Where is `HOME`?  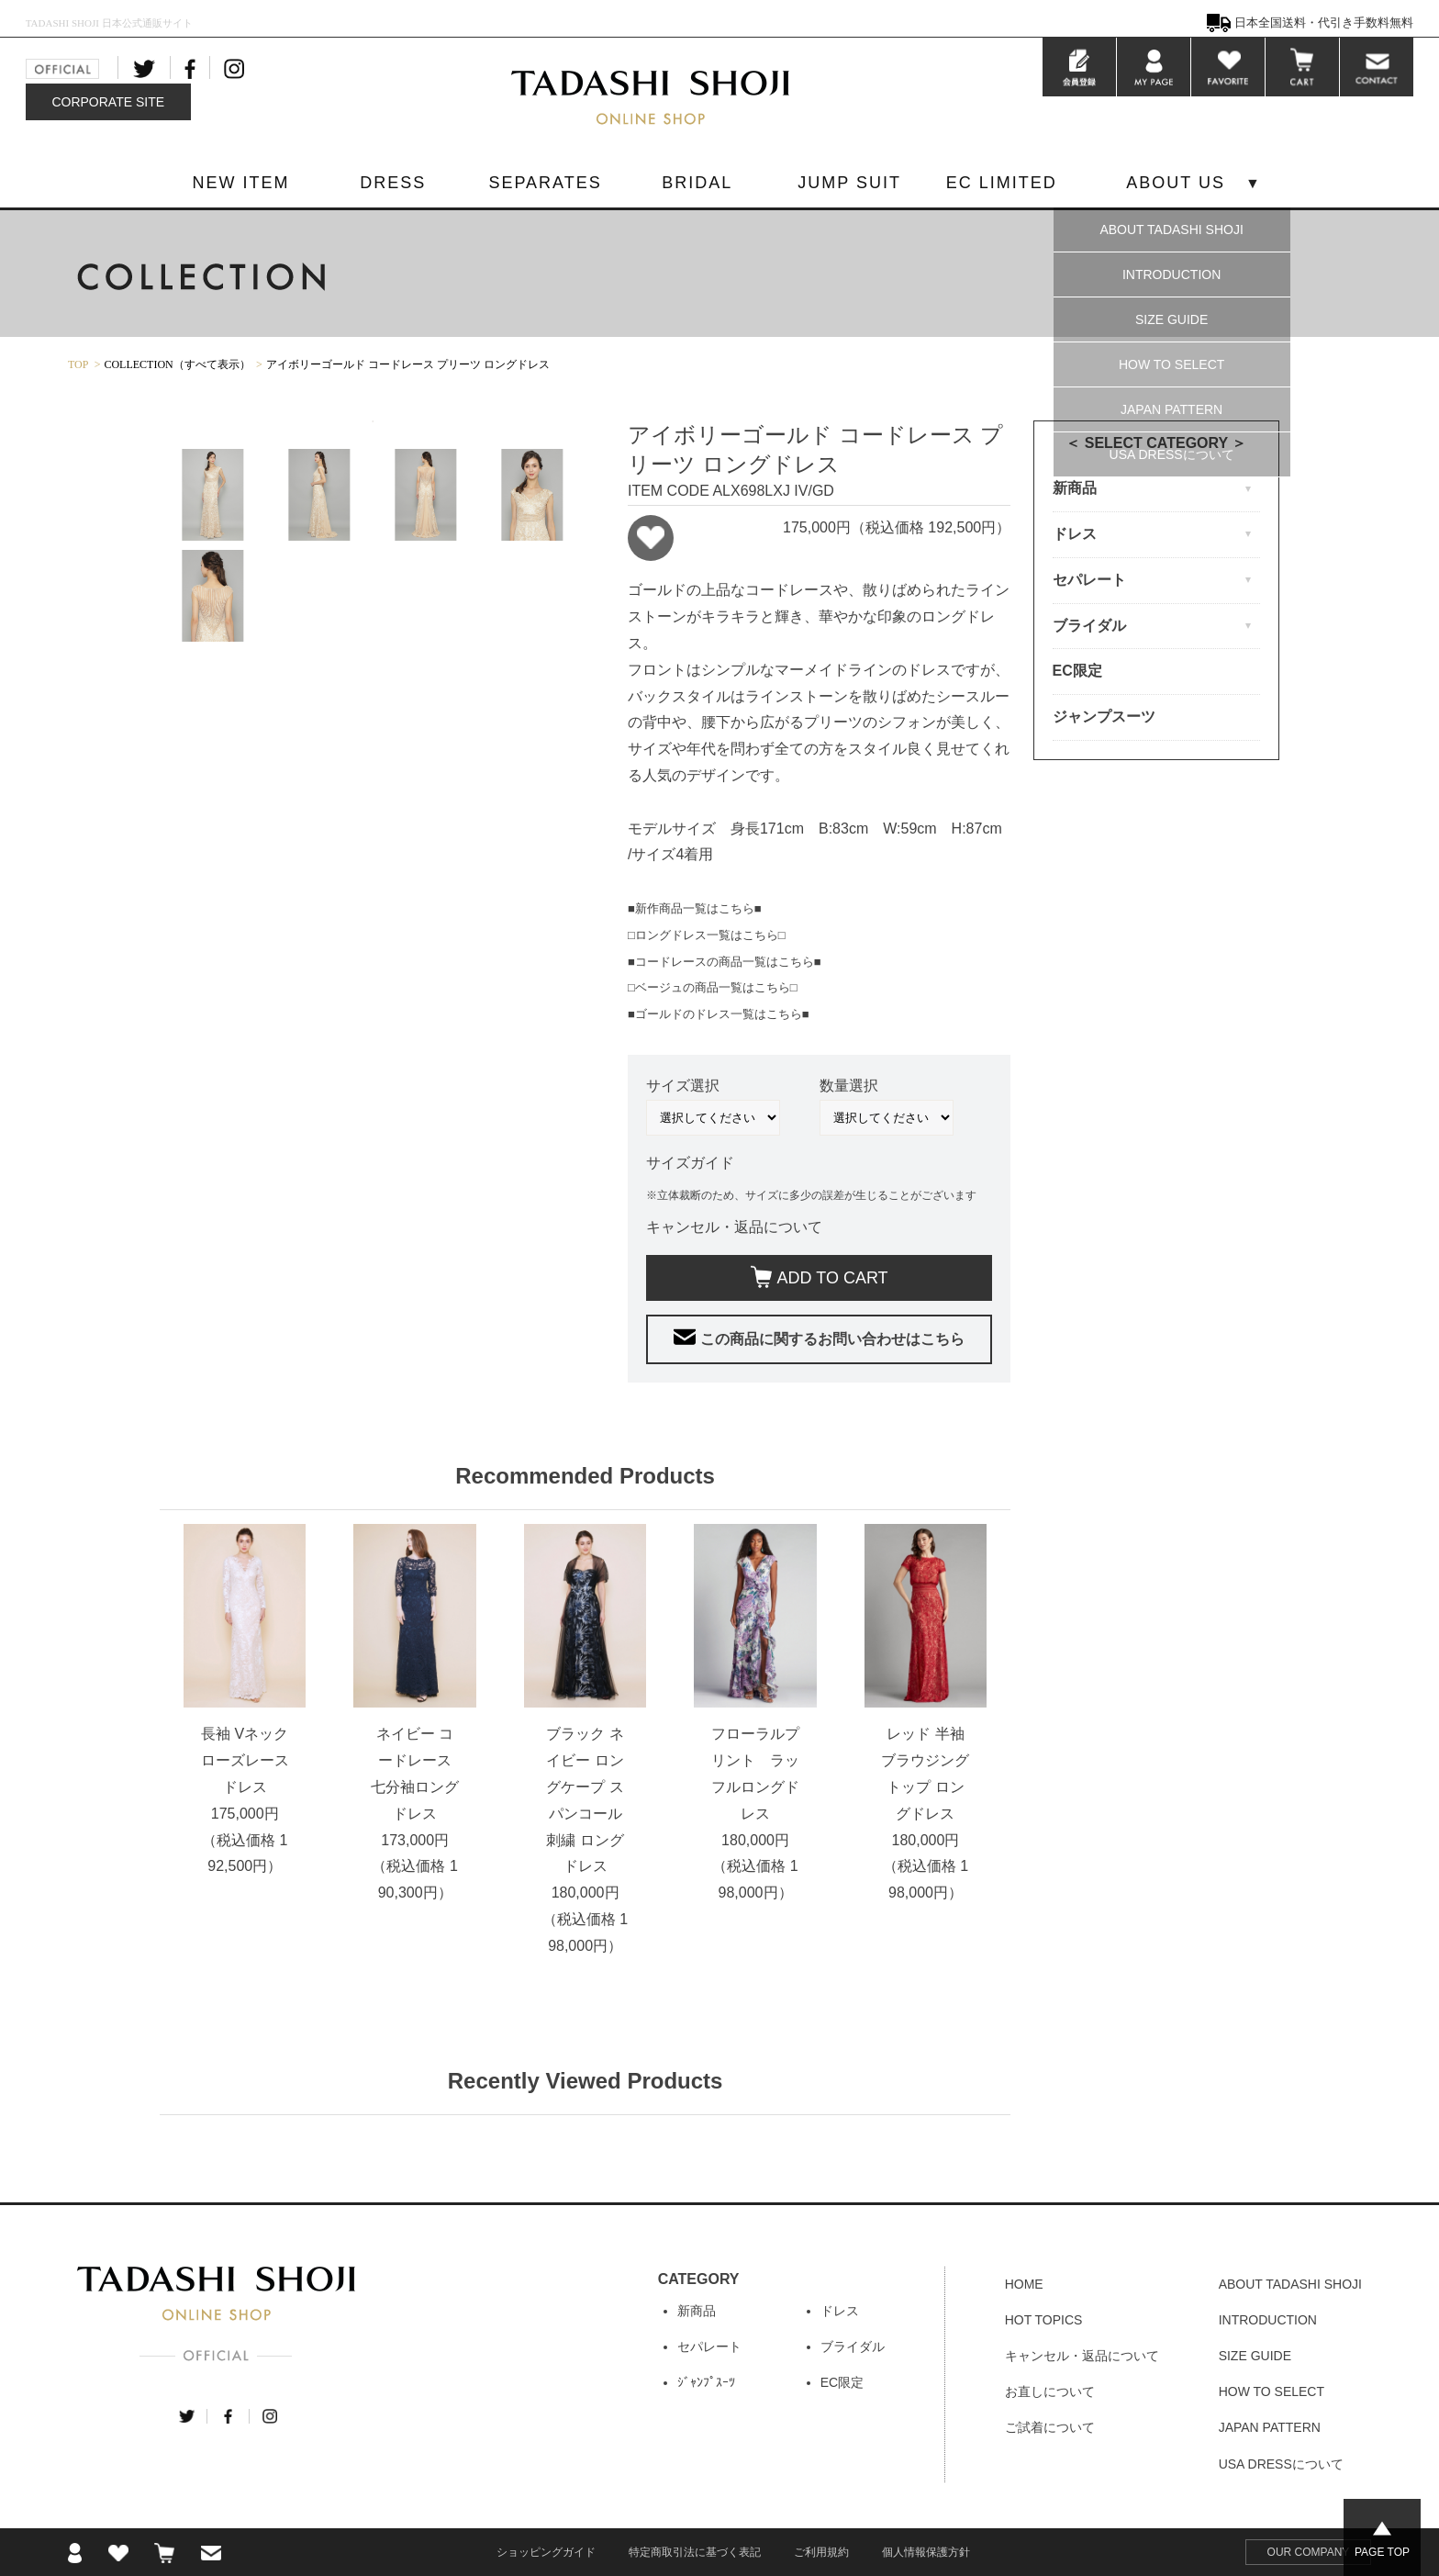 HOME is located at coordinates (1024, 2284).